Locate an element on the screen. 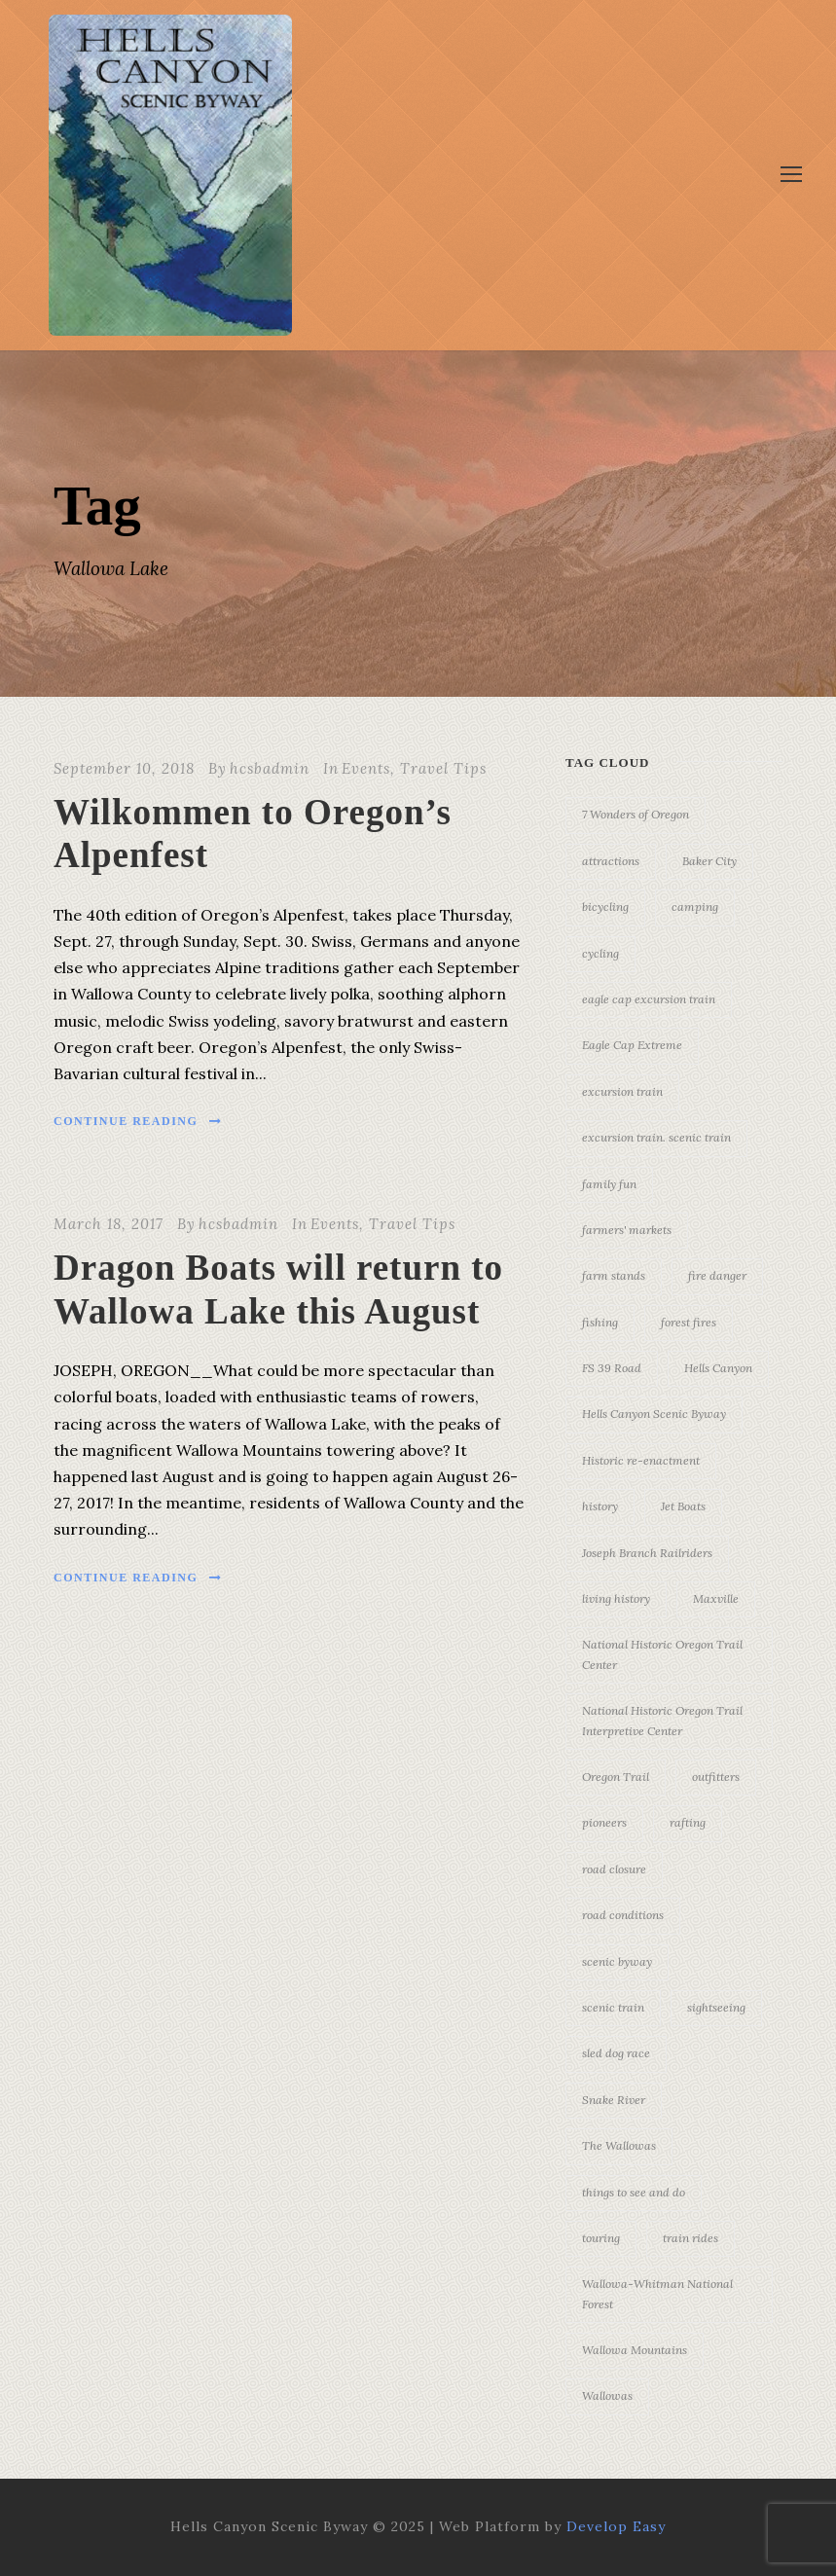  fishing [fishing (3 items)] is located at coordinates (600, 1322).